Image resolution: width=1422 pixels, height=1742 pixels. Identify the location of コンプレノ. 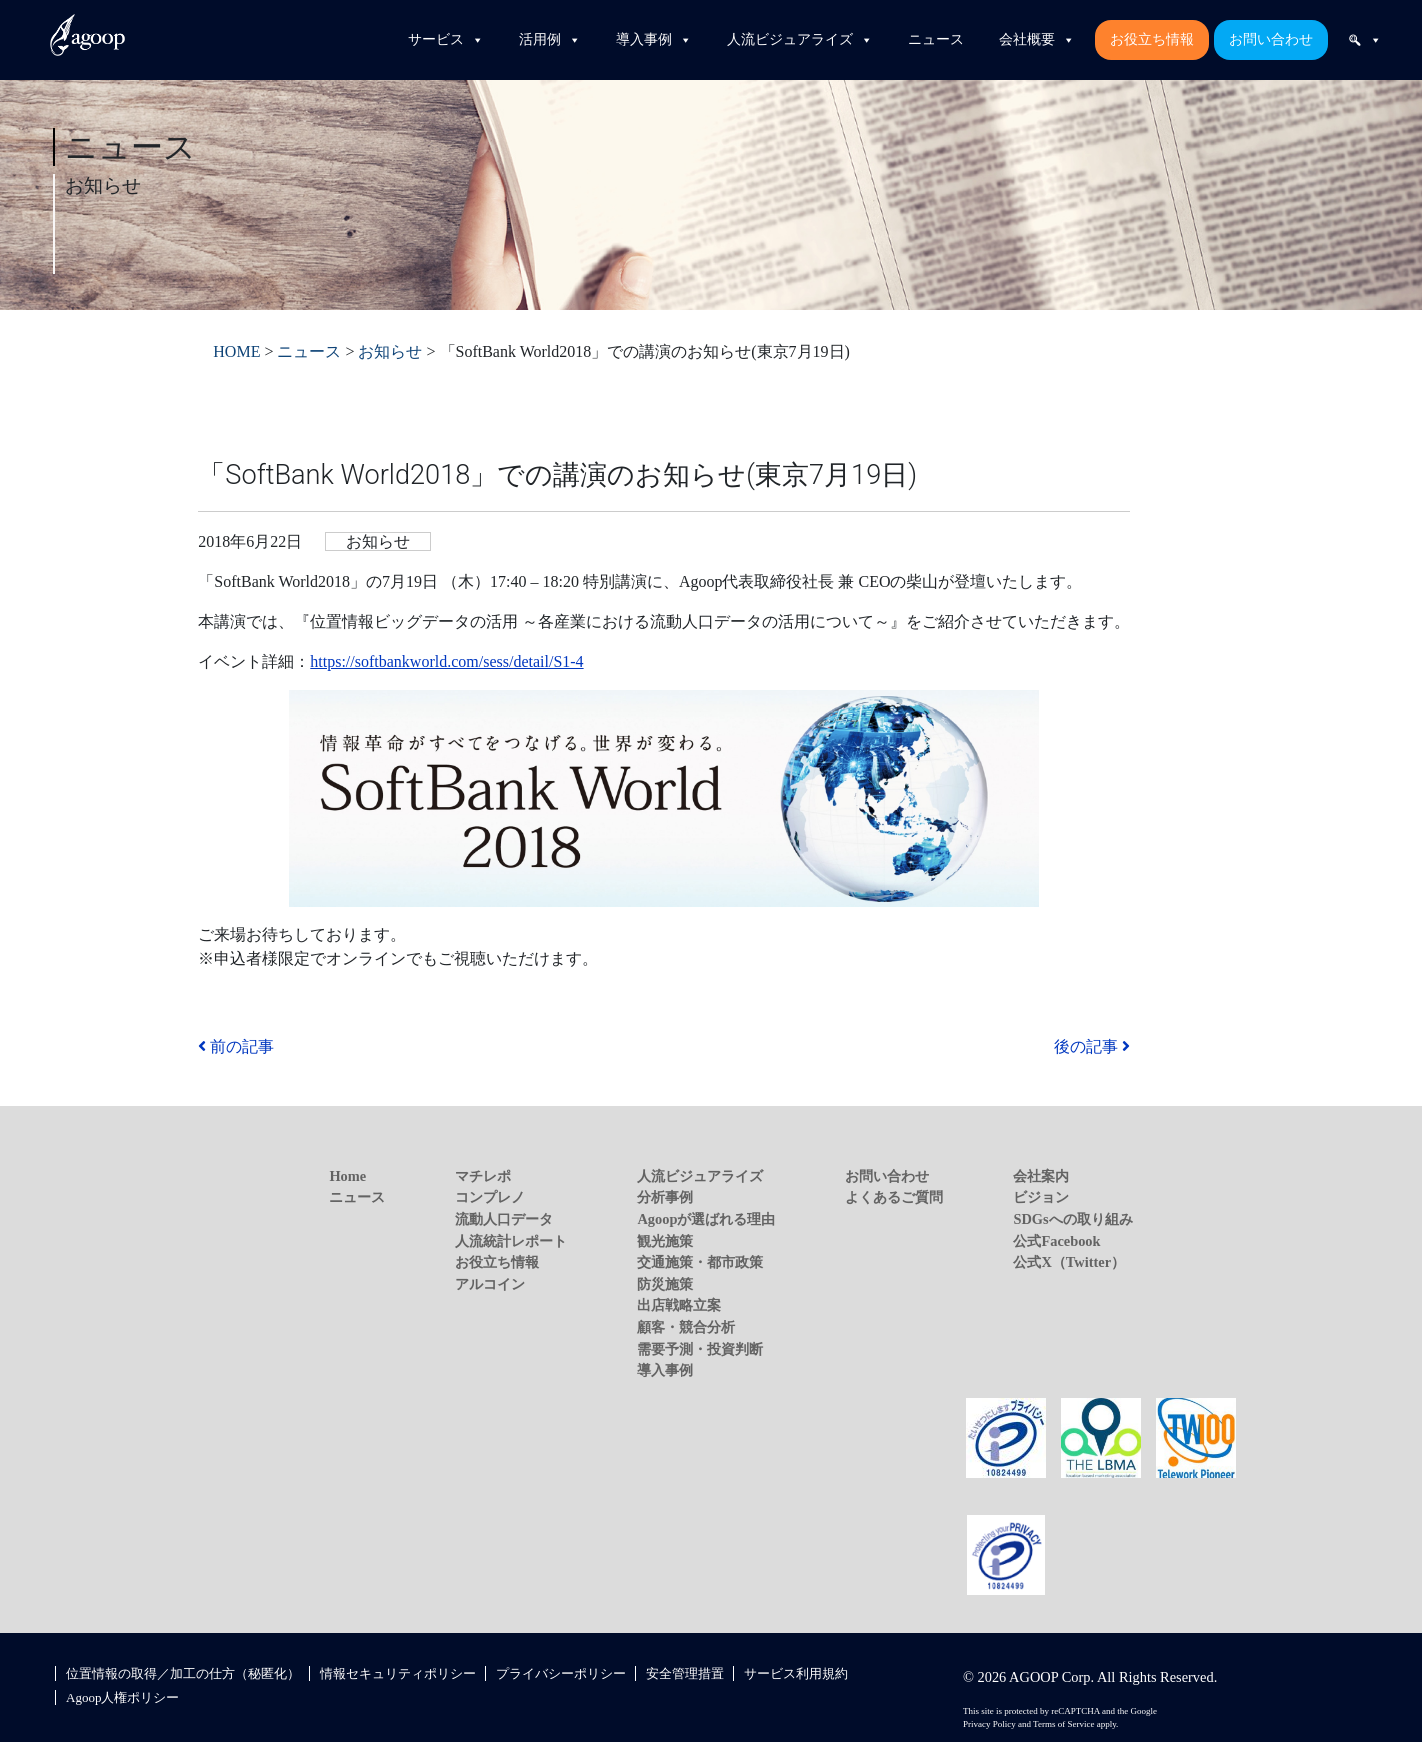
(490, 1197).